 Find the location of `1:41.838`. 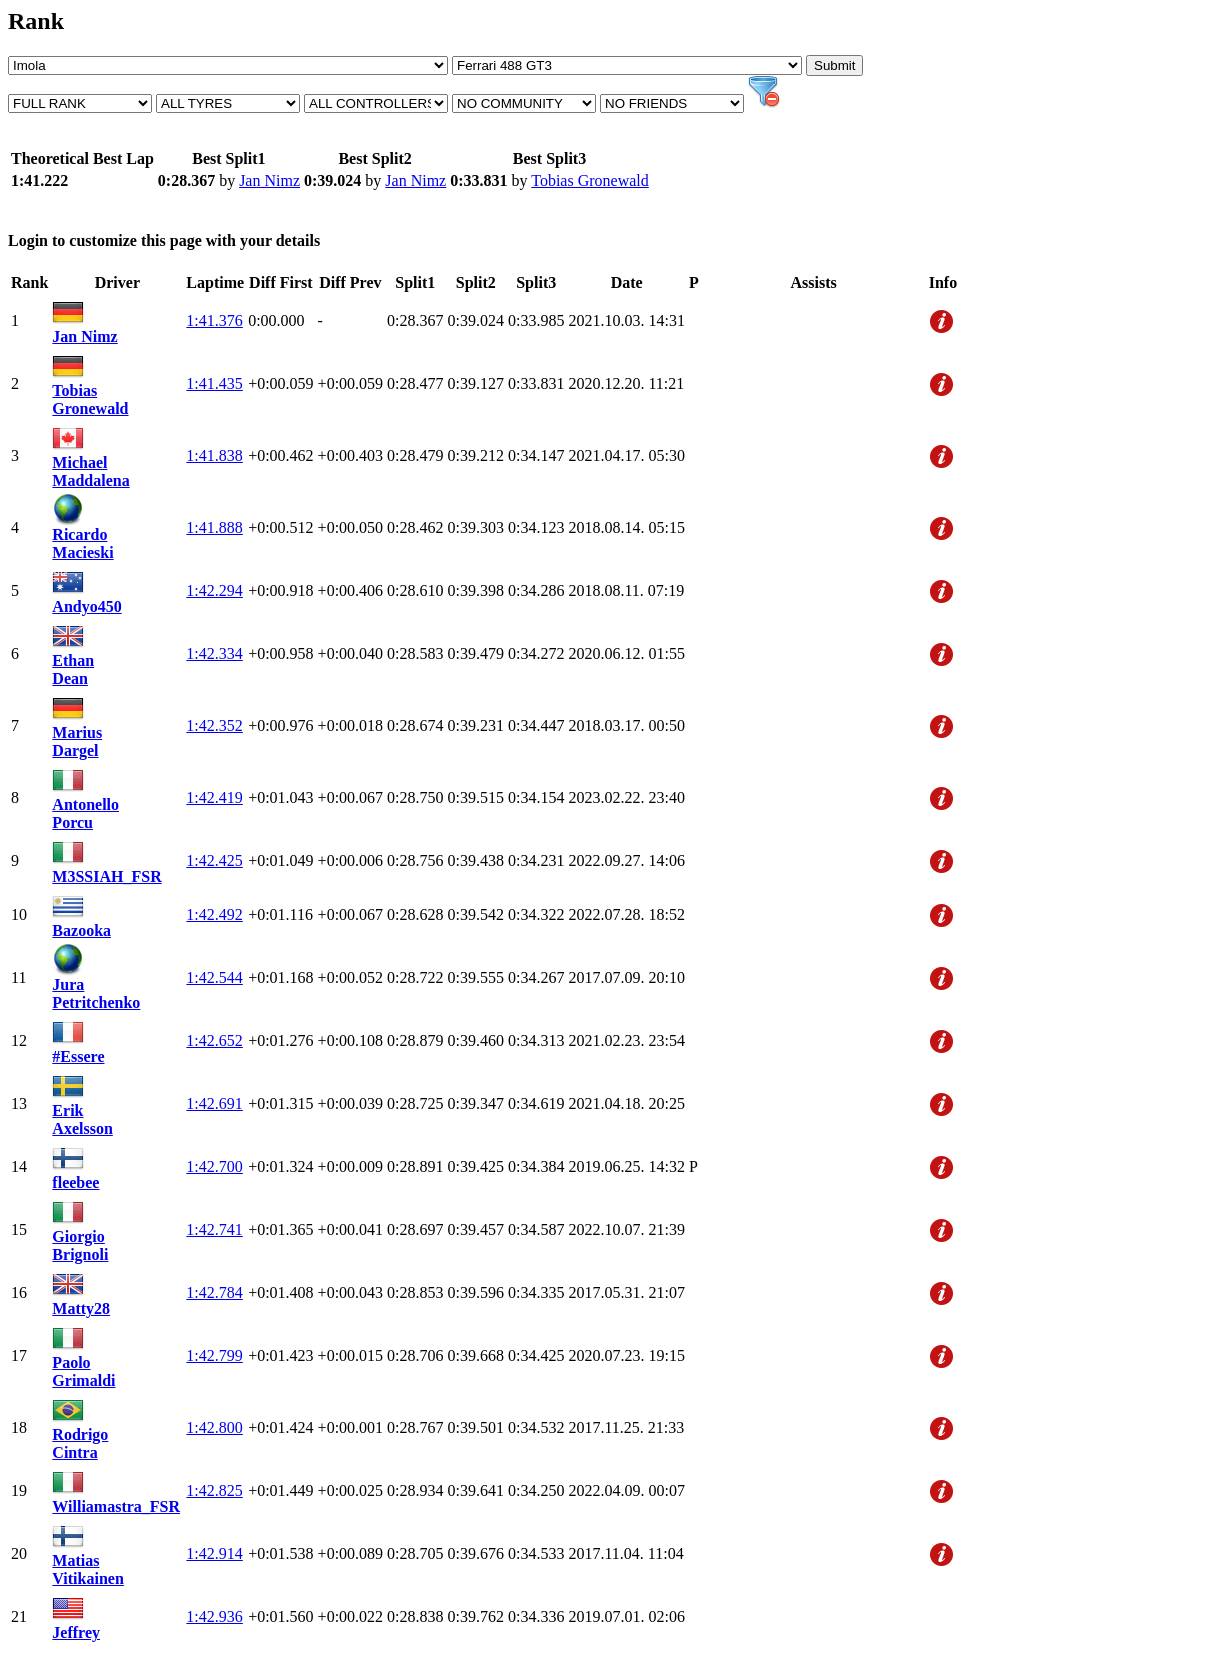

1:41.838 is located at coordinates (214, 455).